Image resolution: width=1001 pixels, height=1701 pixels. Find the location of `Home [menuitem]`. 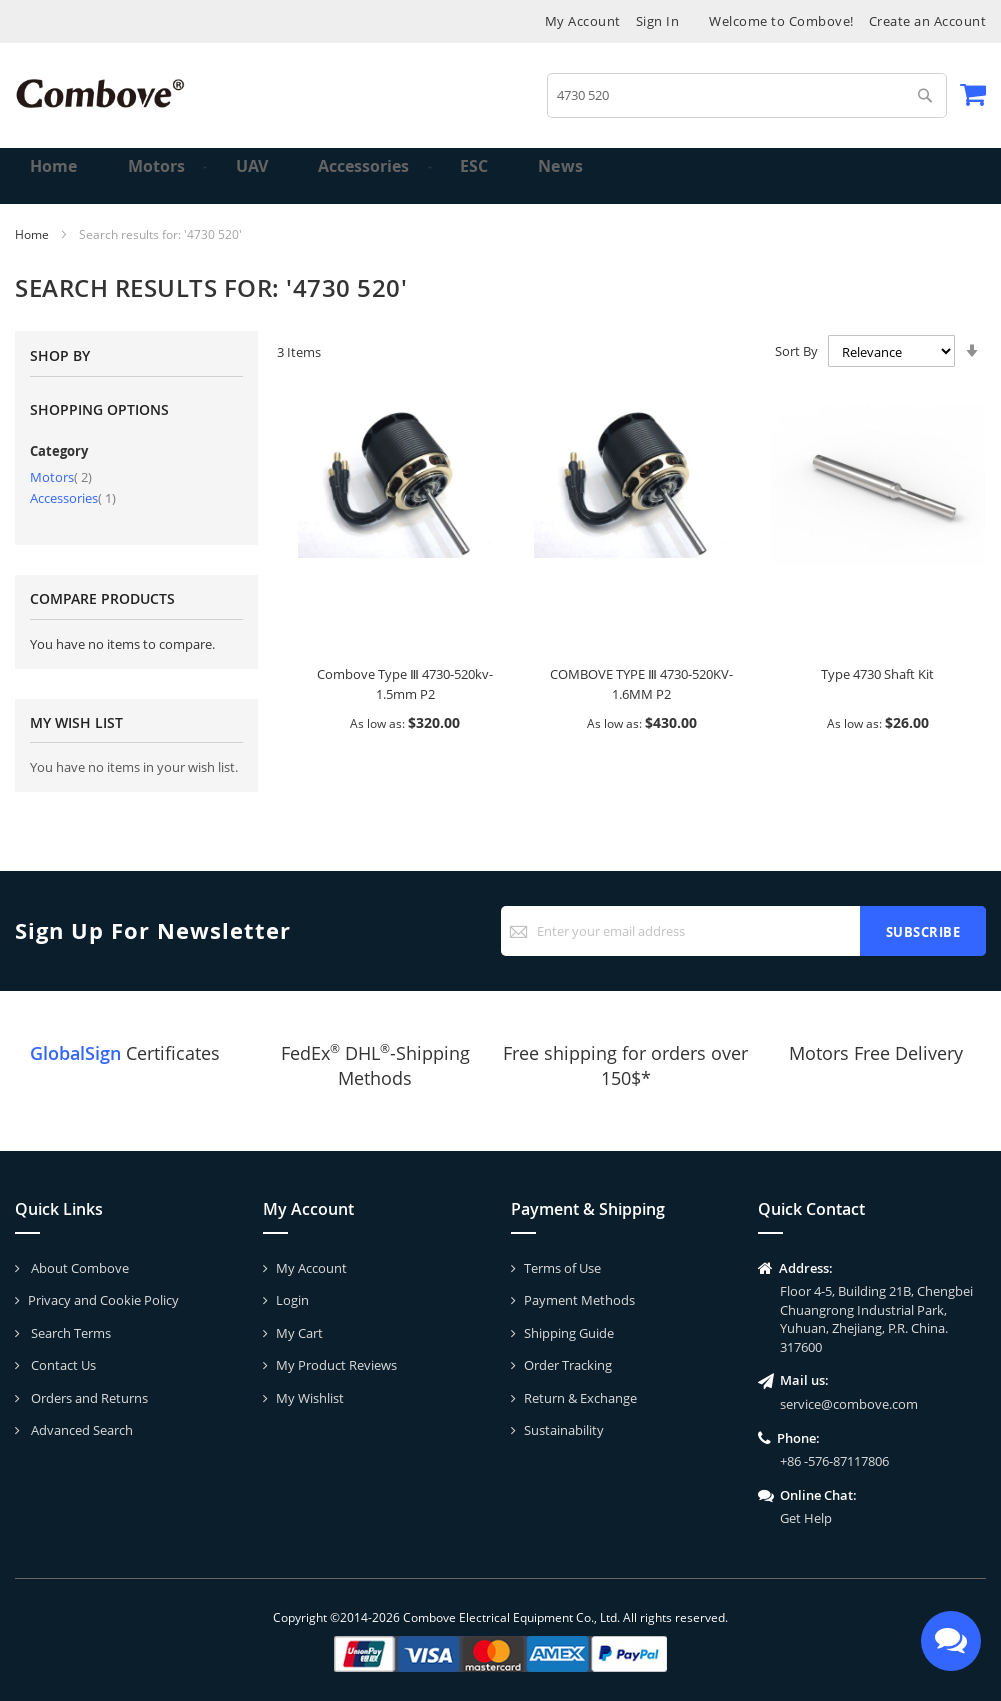

Home [menuitem] is located at coordinates (56, 175).